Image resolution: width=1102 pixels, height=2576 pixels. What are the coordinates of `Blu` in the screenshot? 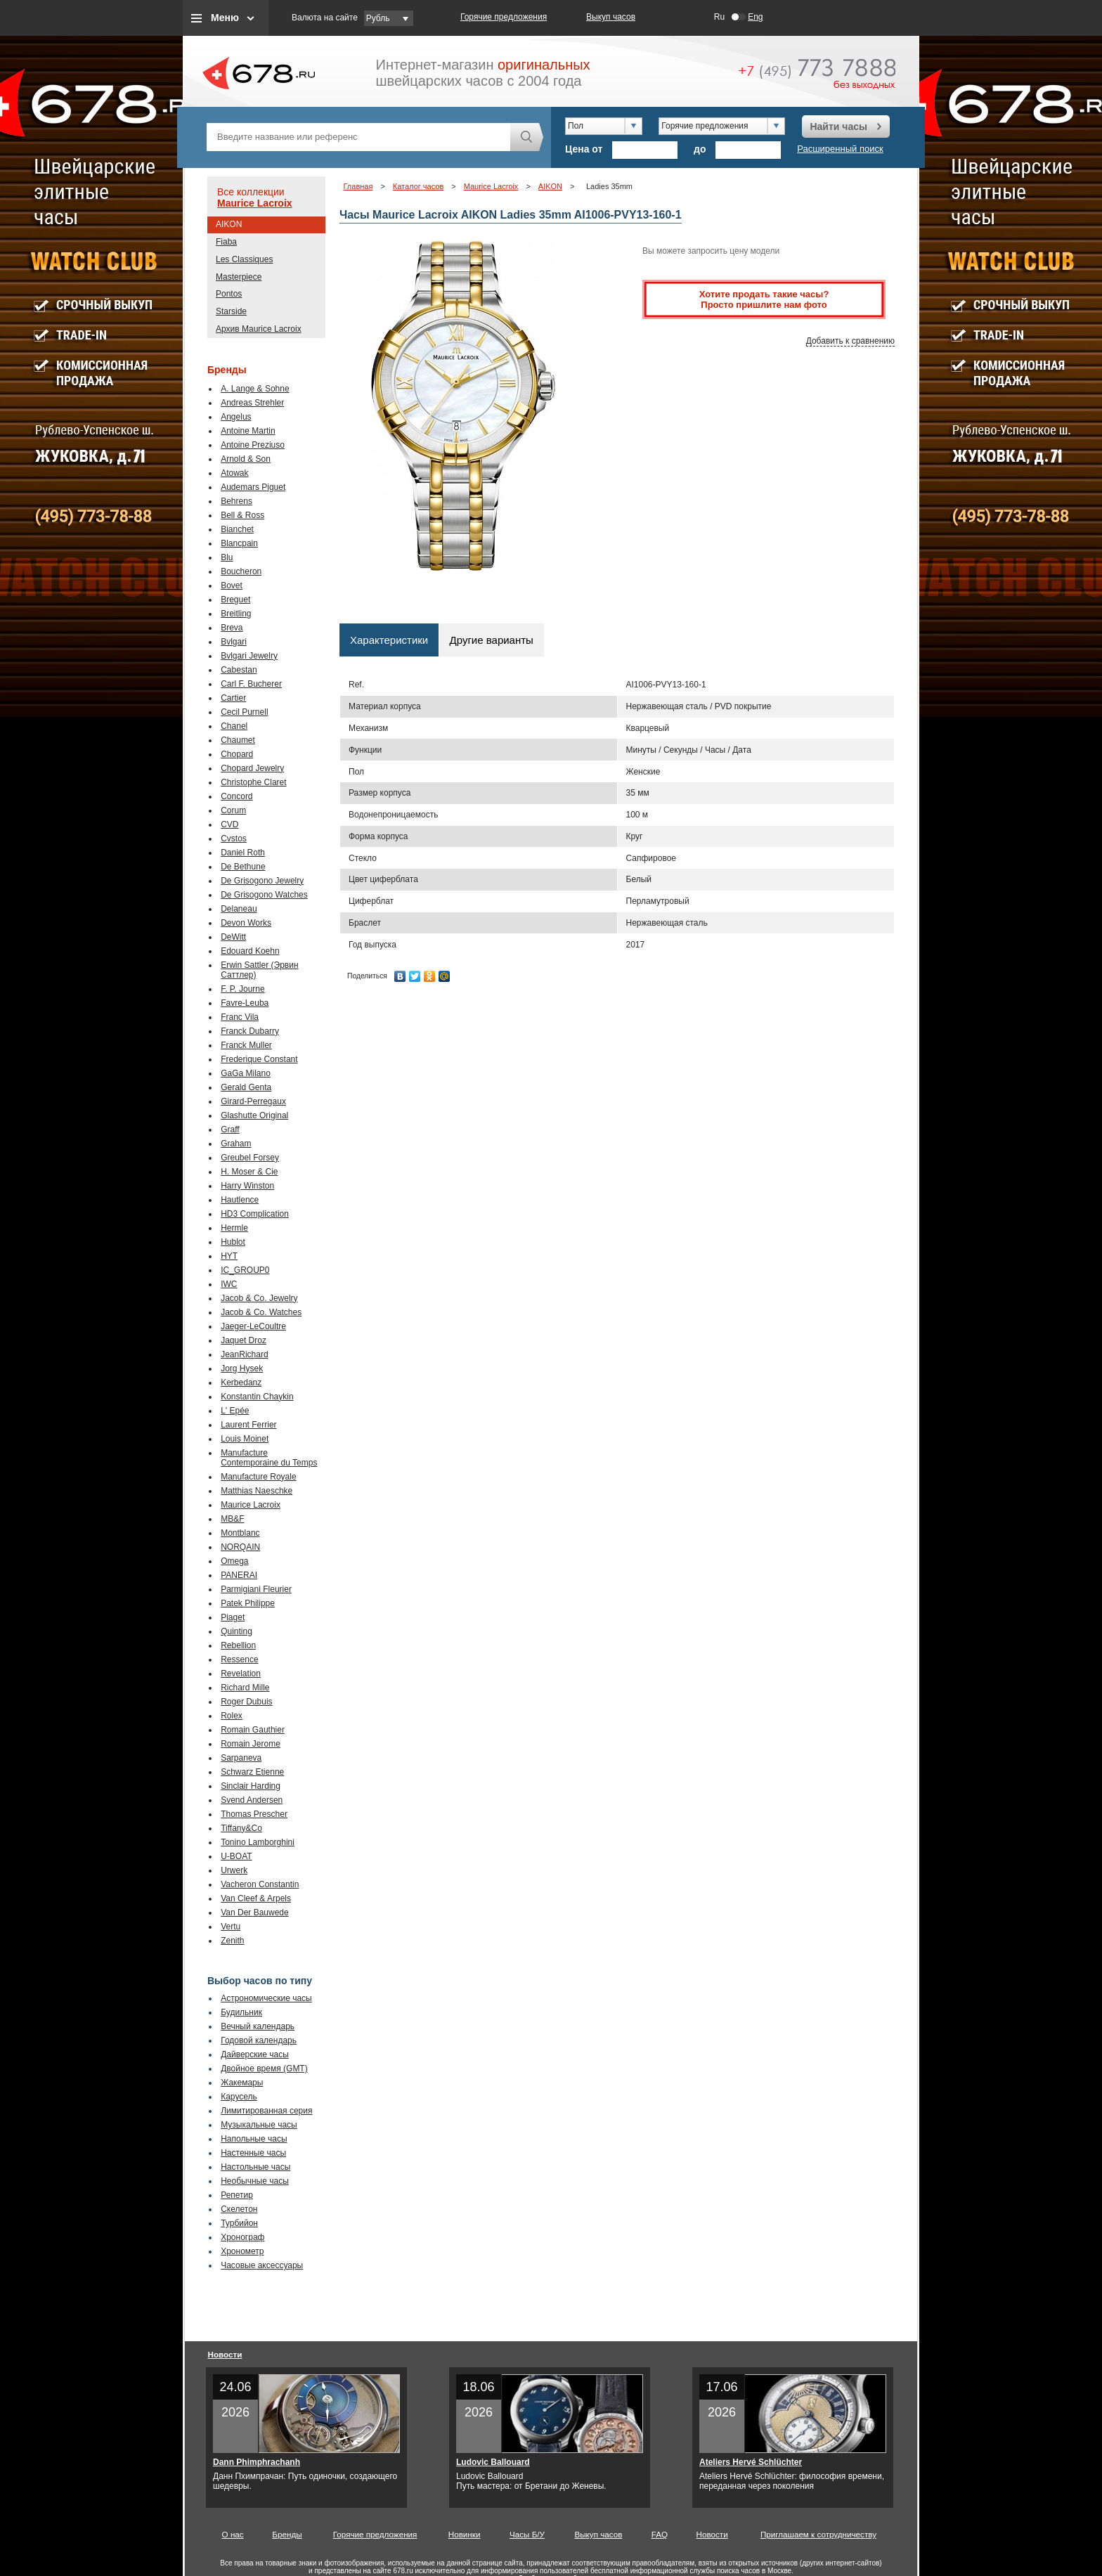 It's located at (227, 557).